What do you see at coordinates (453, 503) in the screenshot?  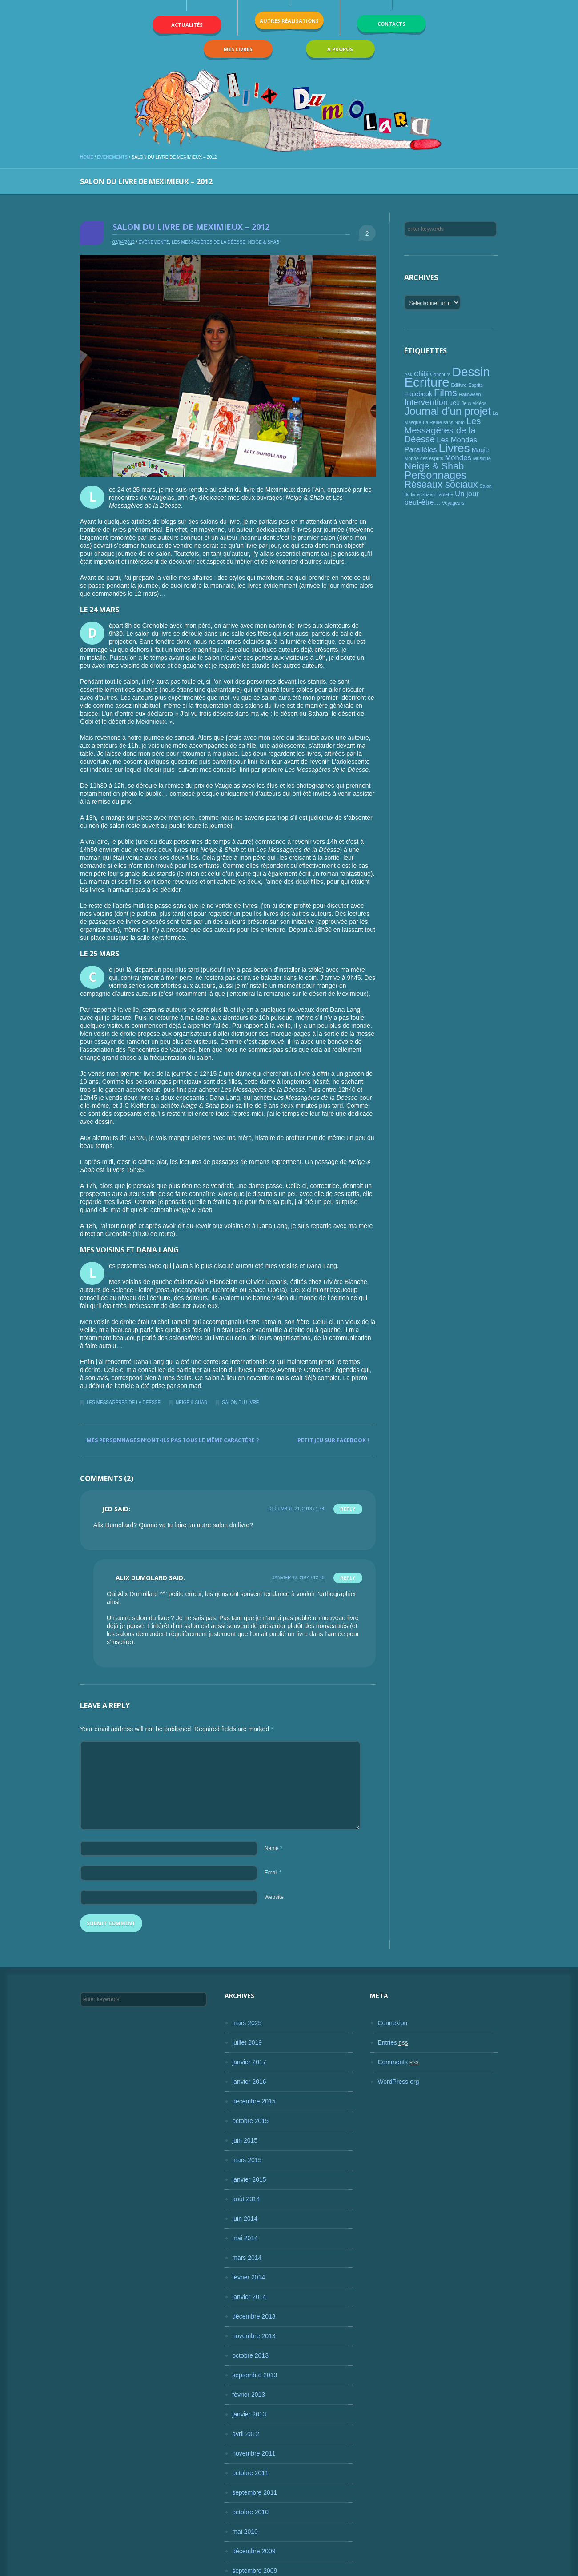 I see `Voyageurs` at bounding box center [453, 503].